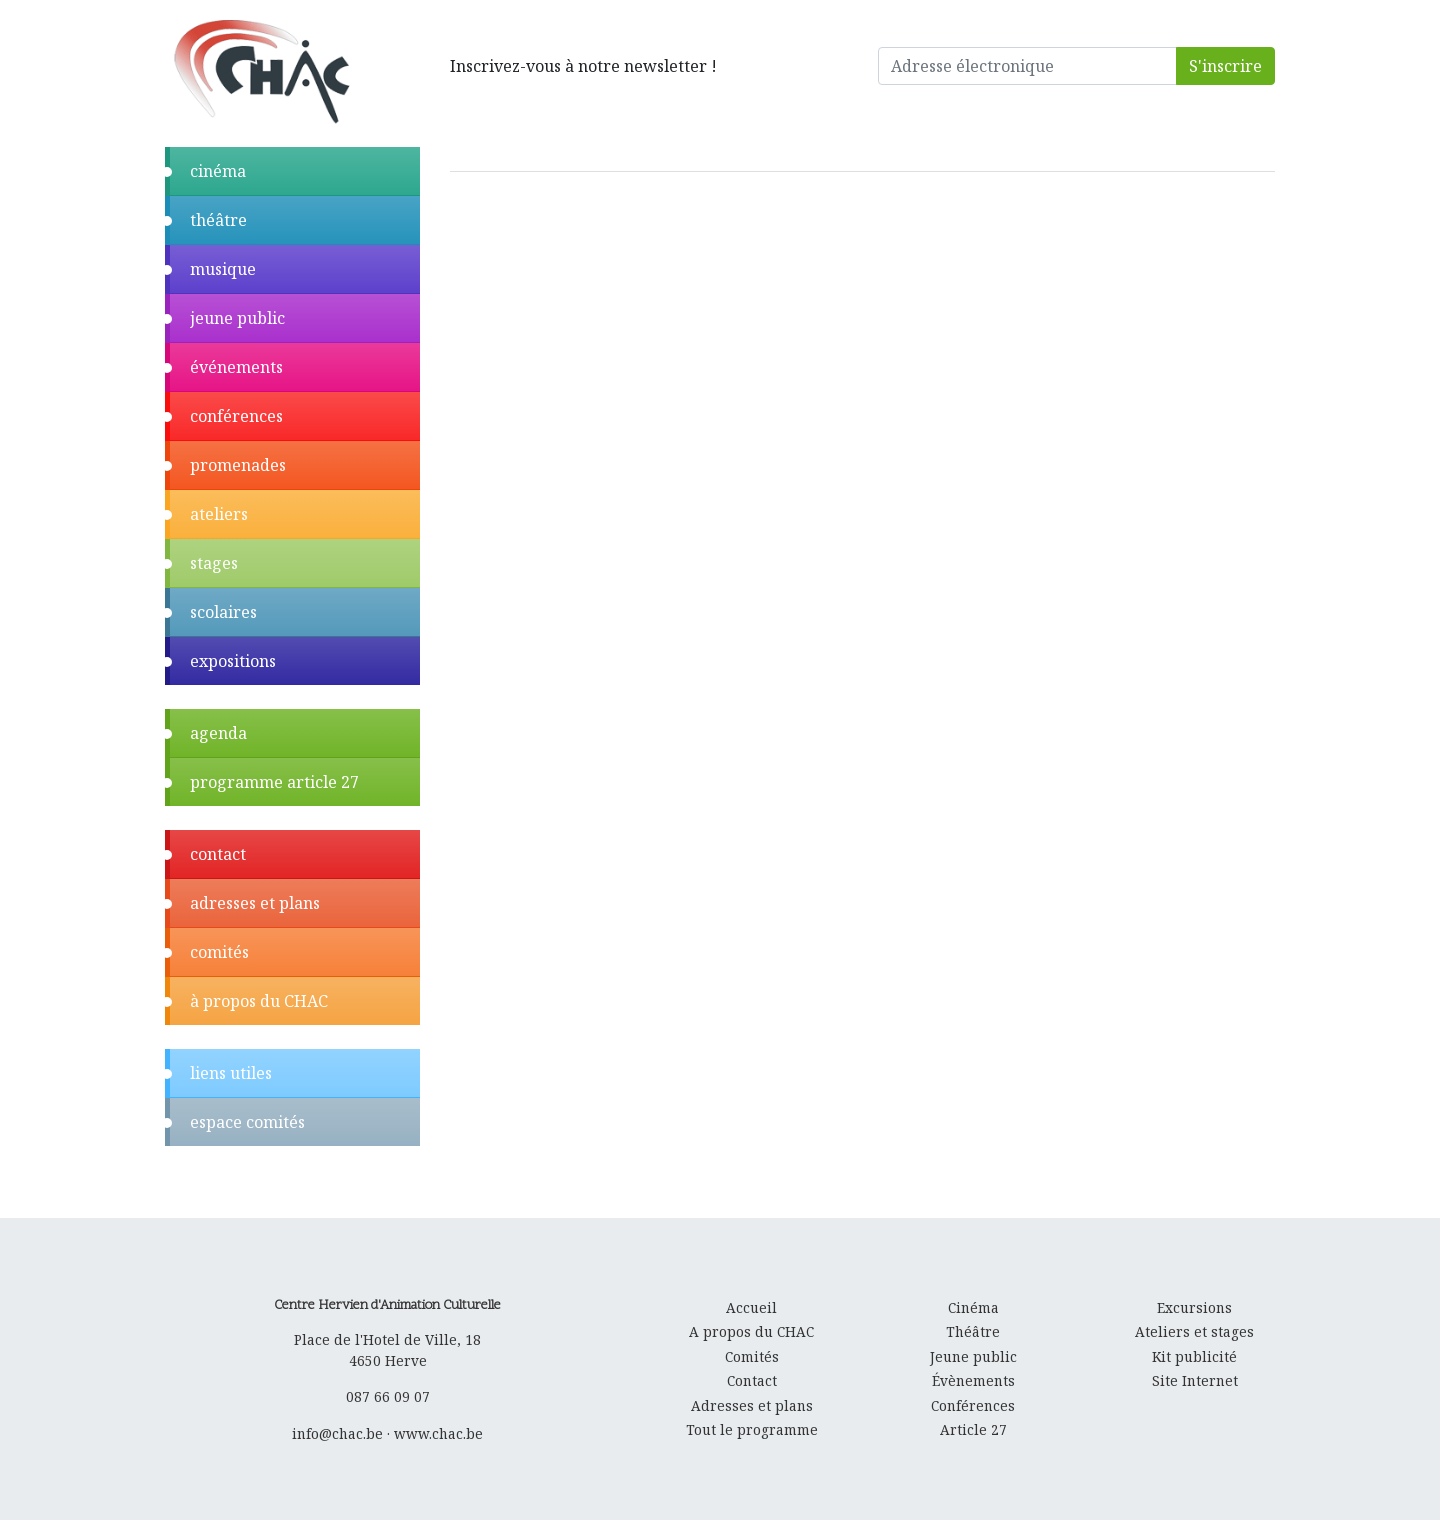  I want to click on Ateliers et stages, so click(1194, 1331).